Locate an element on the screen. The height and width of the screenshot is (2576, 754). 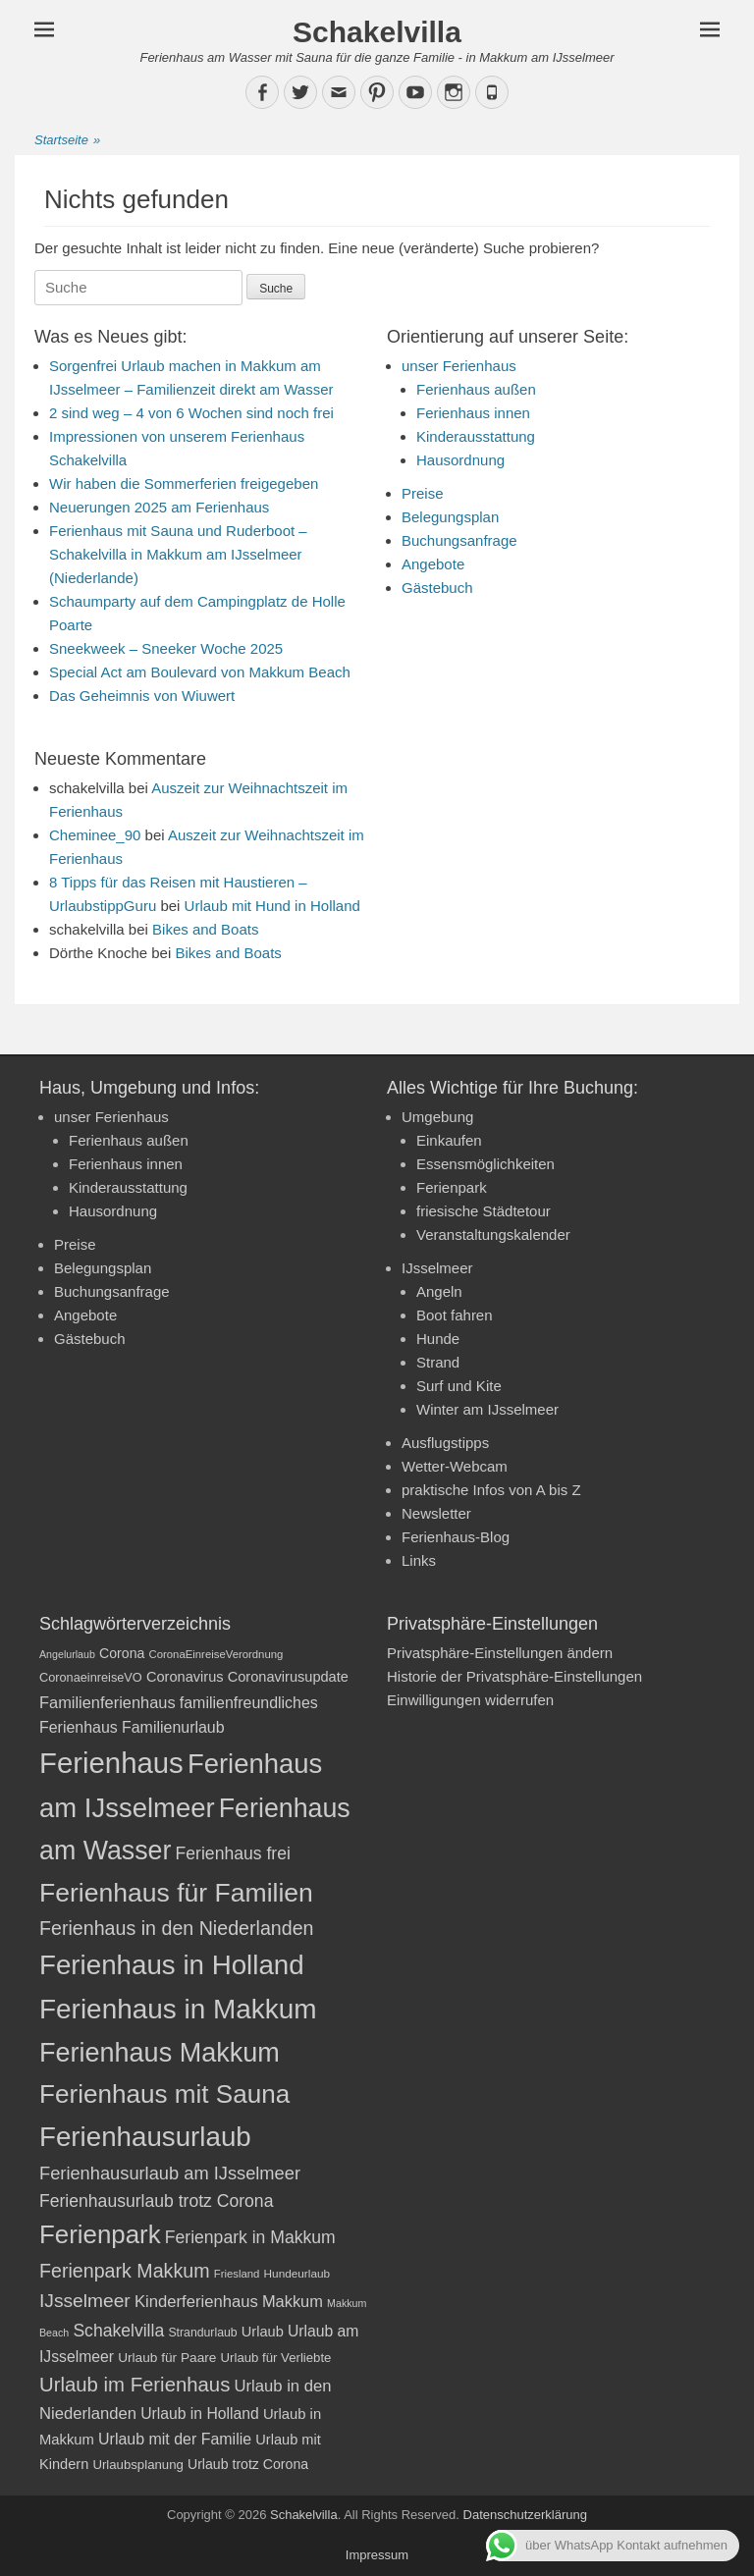
Ferienhaus in Makkum [Ferienhaus in Makkum (94 Einträge)] is located at coordinates (178, 2009).